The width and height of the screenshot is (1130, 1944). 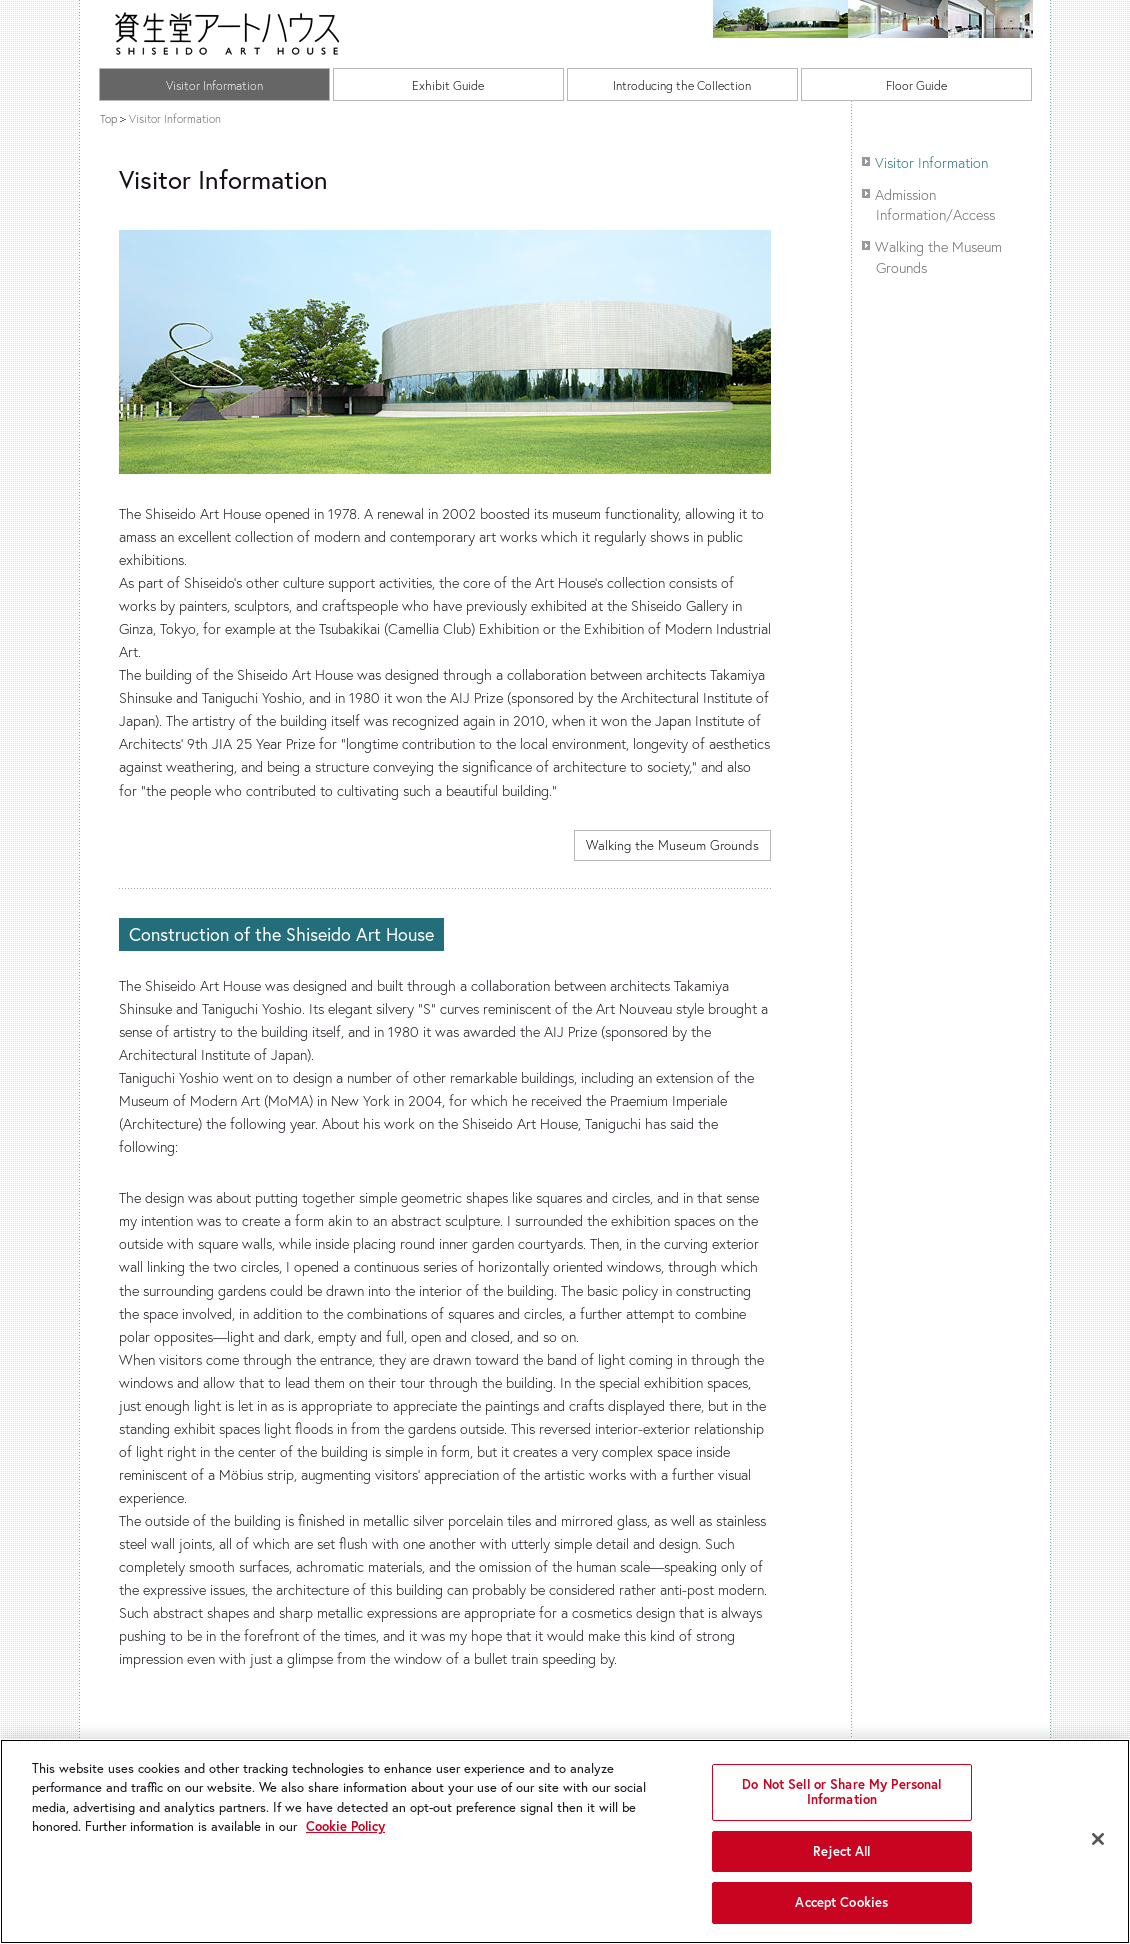 I want to click on [region], so click(x=565, y=1841).